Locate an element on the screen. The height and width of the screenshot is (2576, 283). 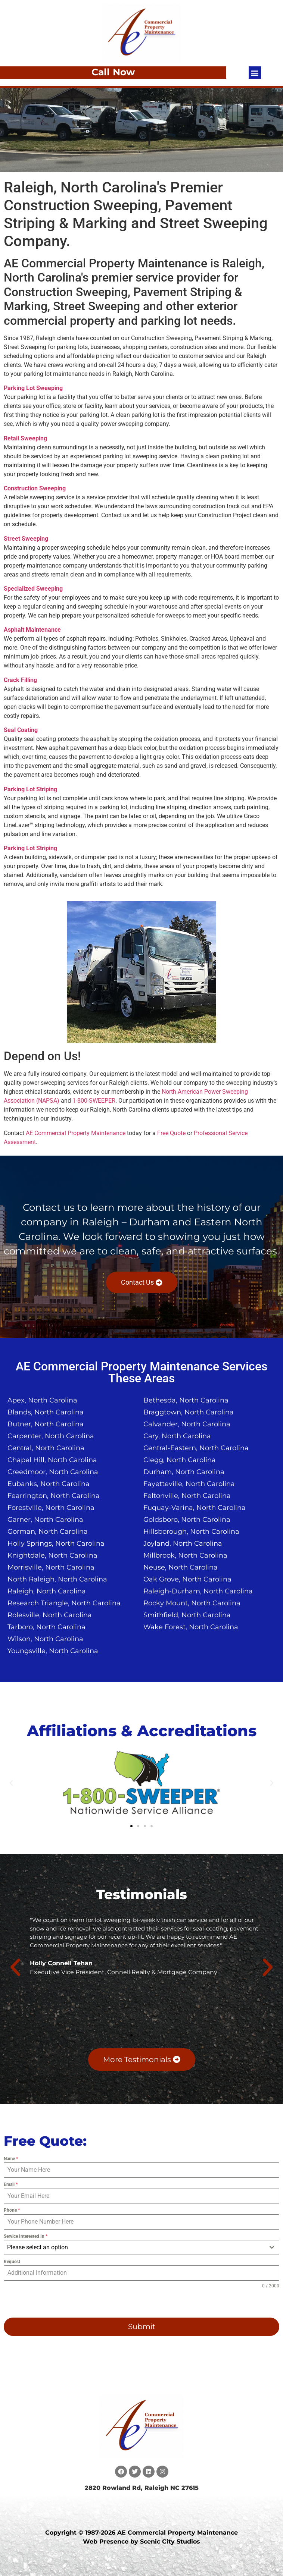
Neuse, North Carolina is located at coordinates (180, 1567).